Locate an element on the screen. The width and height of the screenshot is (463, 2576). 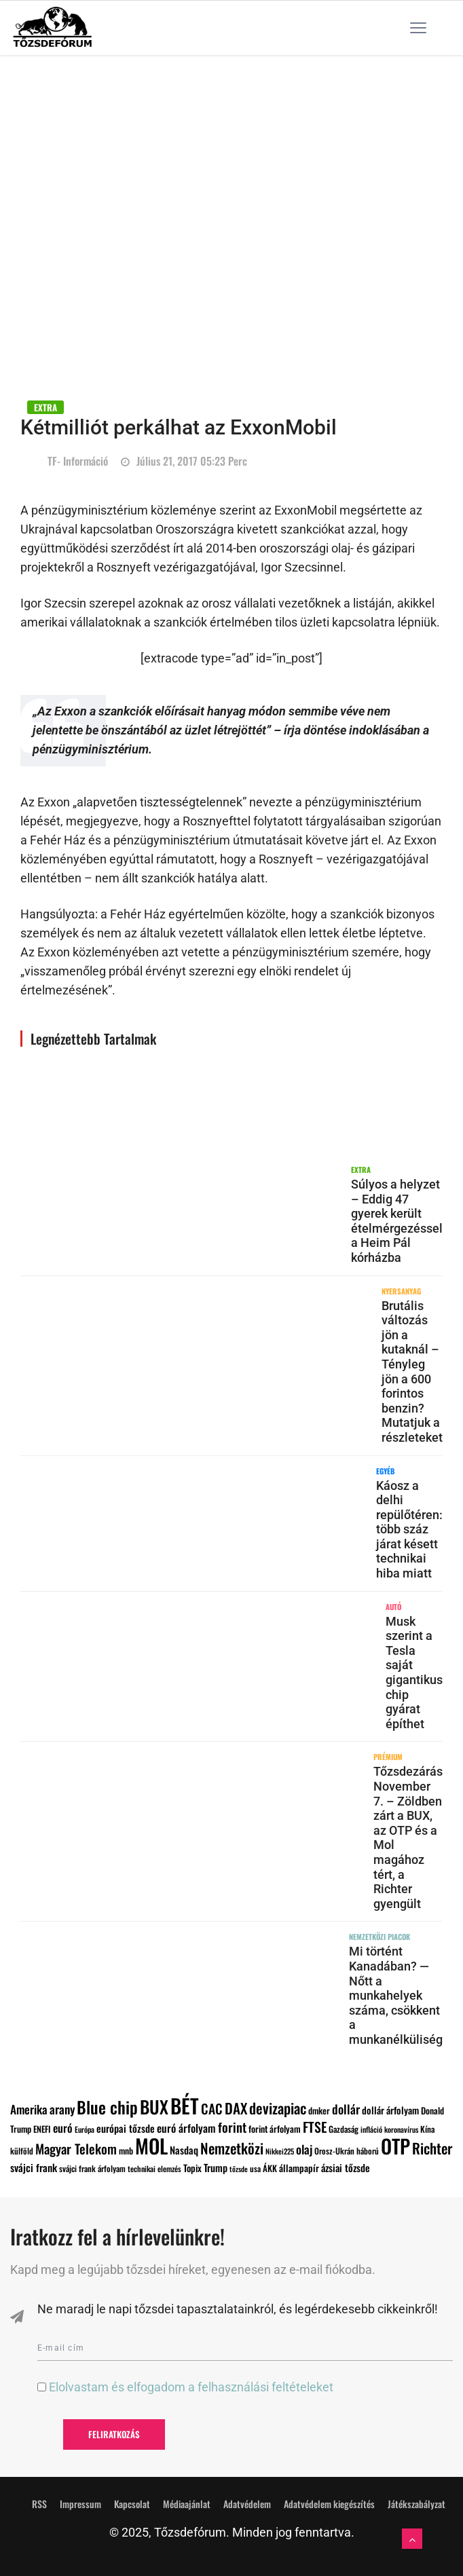
Magyar Telekom [Magyar Telekom (229 elem)] is located at coordinates (76, 2149).